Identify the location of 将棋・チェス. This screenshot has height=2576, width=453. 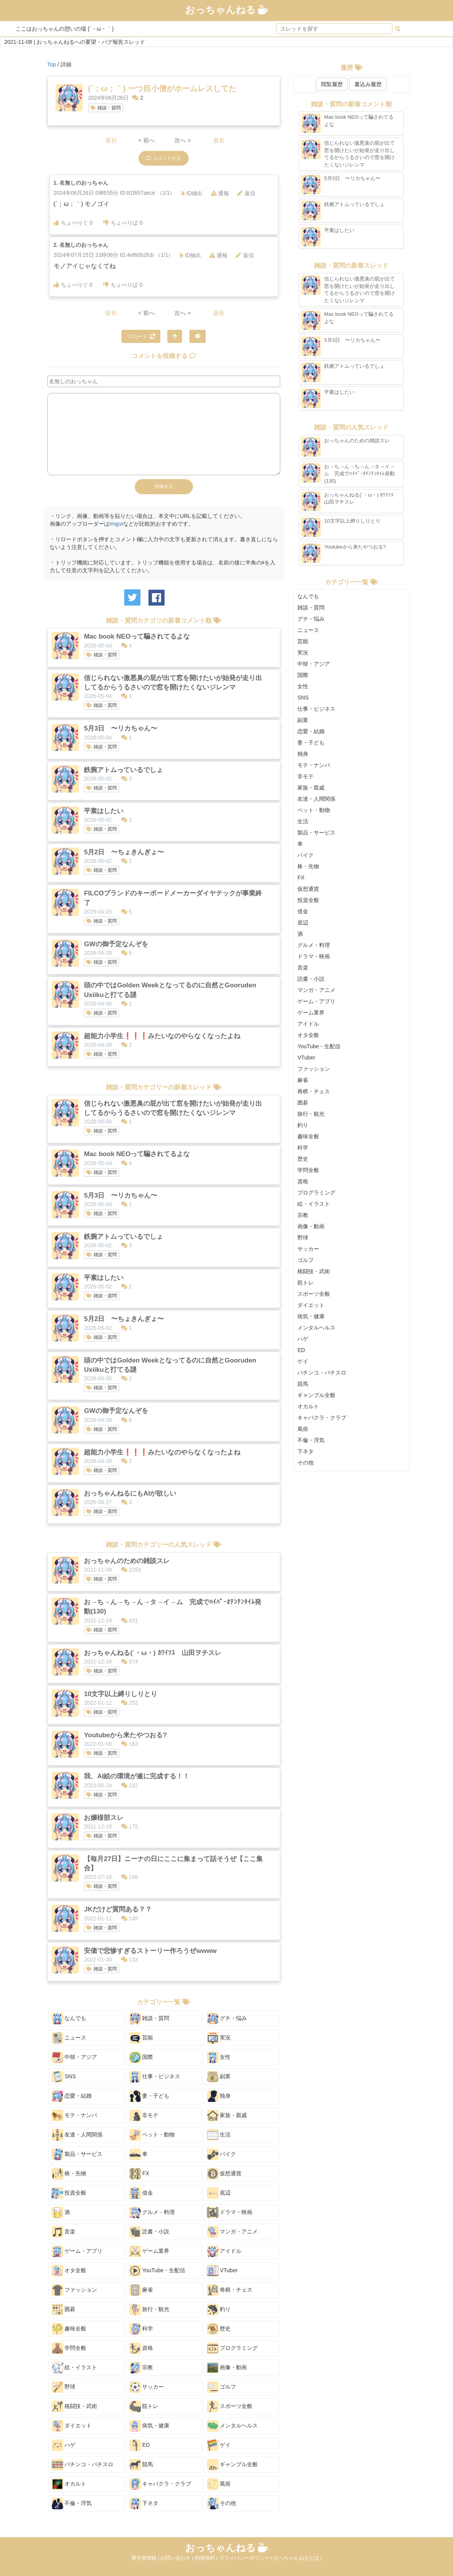
(230, 2290).